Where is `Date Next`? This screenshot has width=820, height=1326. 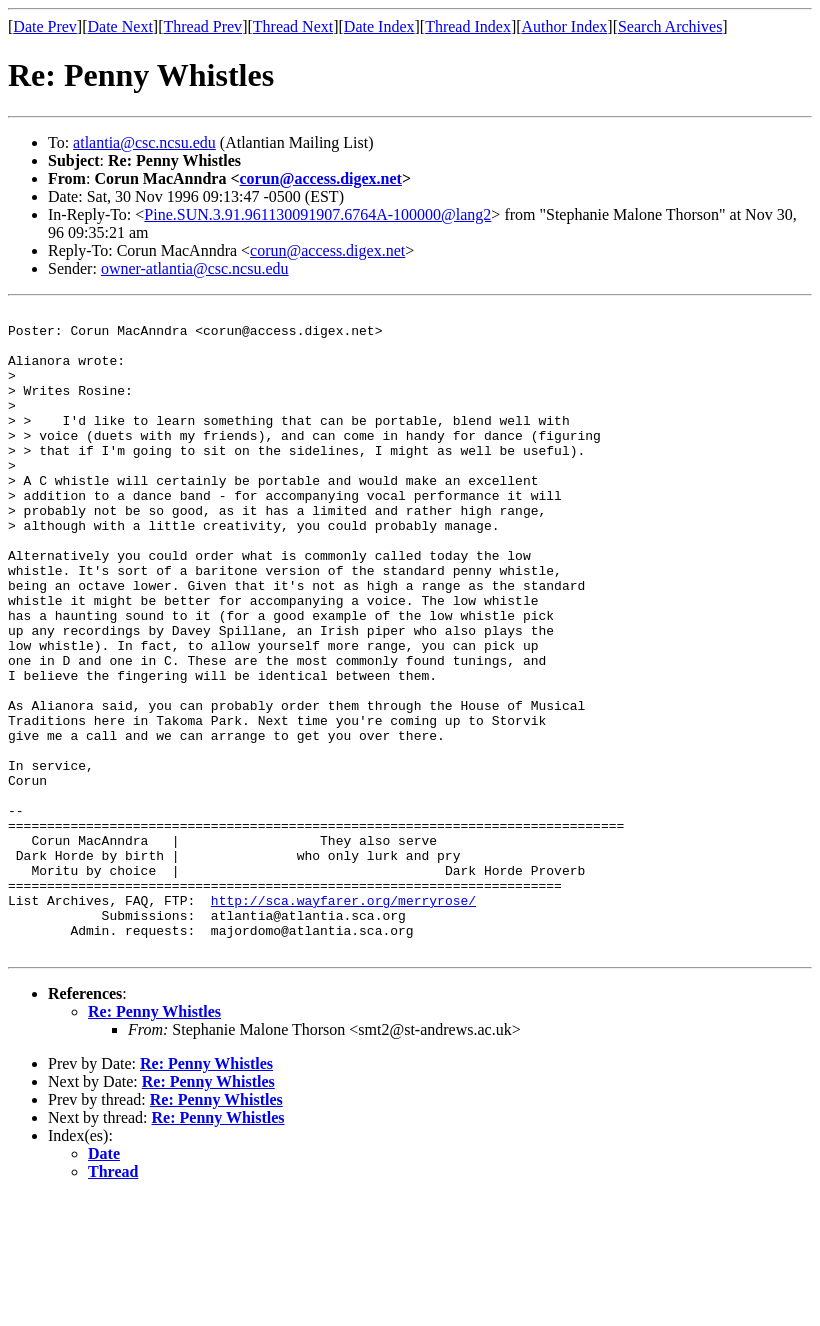
Date Next is located at coordinates (120, 26).